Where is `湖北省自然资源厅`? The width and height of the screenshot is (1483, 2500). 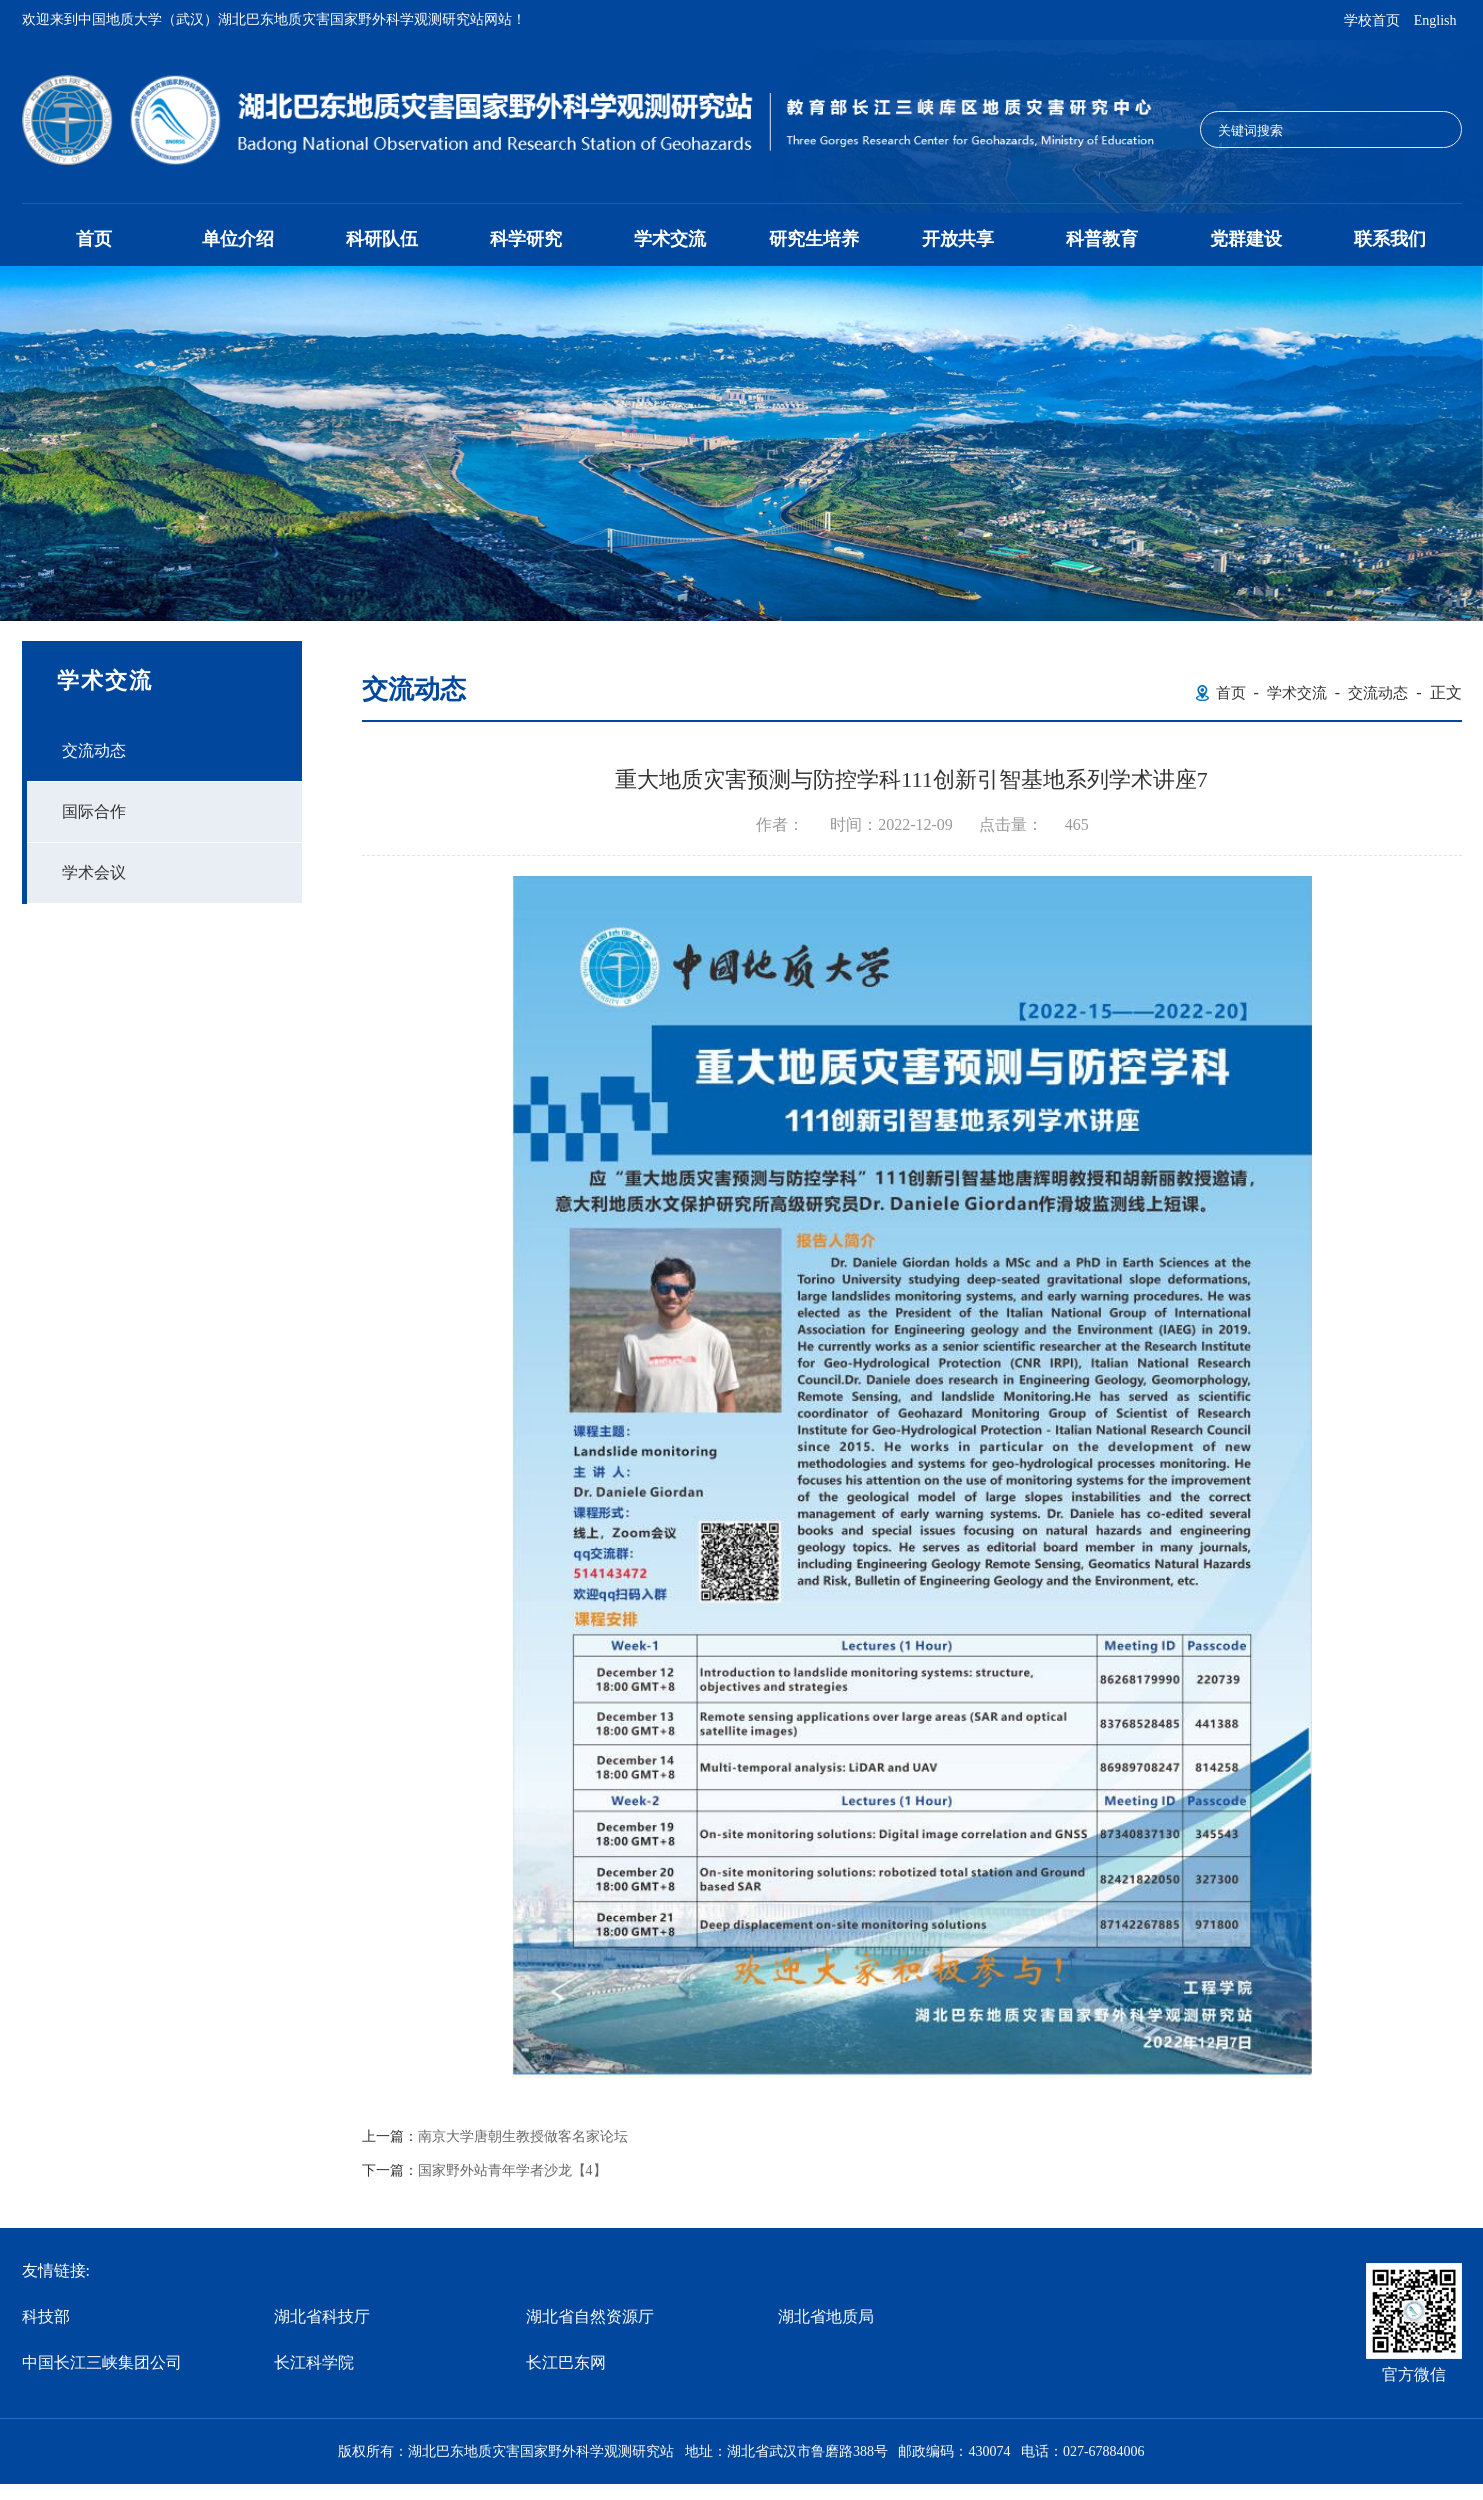 湖北省自然资源厅 is located at coordinates (590, 2316).